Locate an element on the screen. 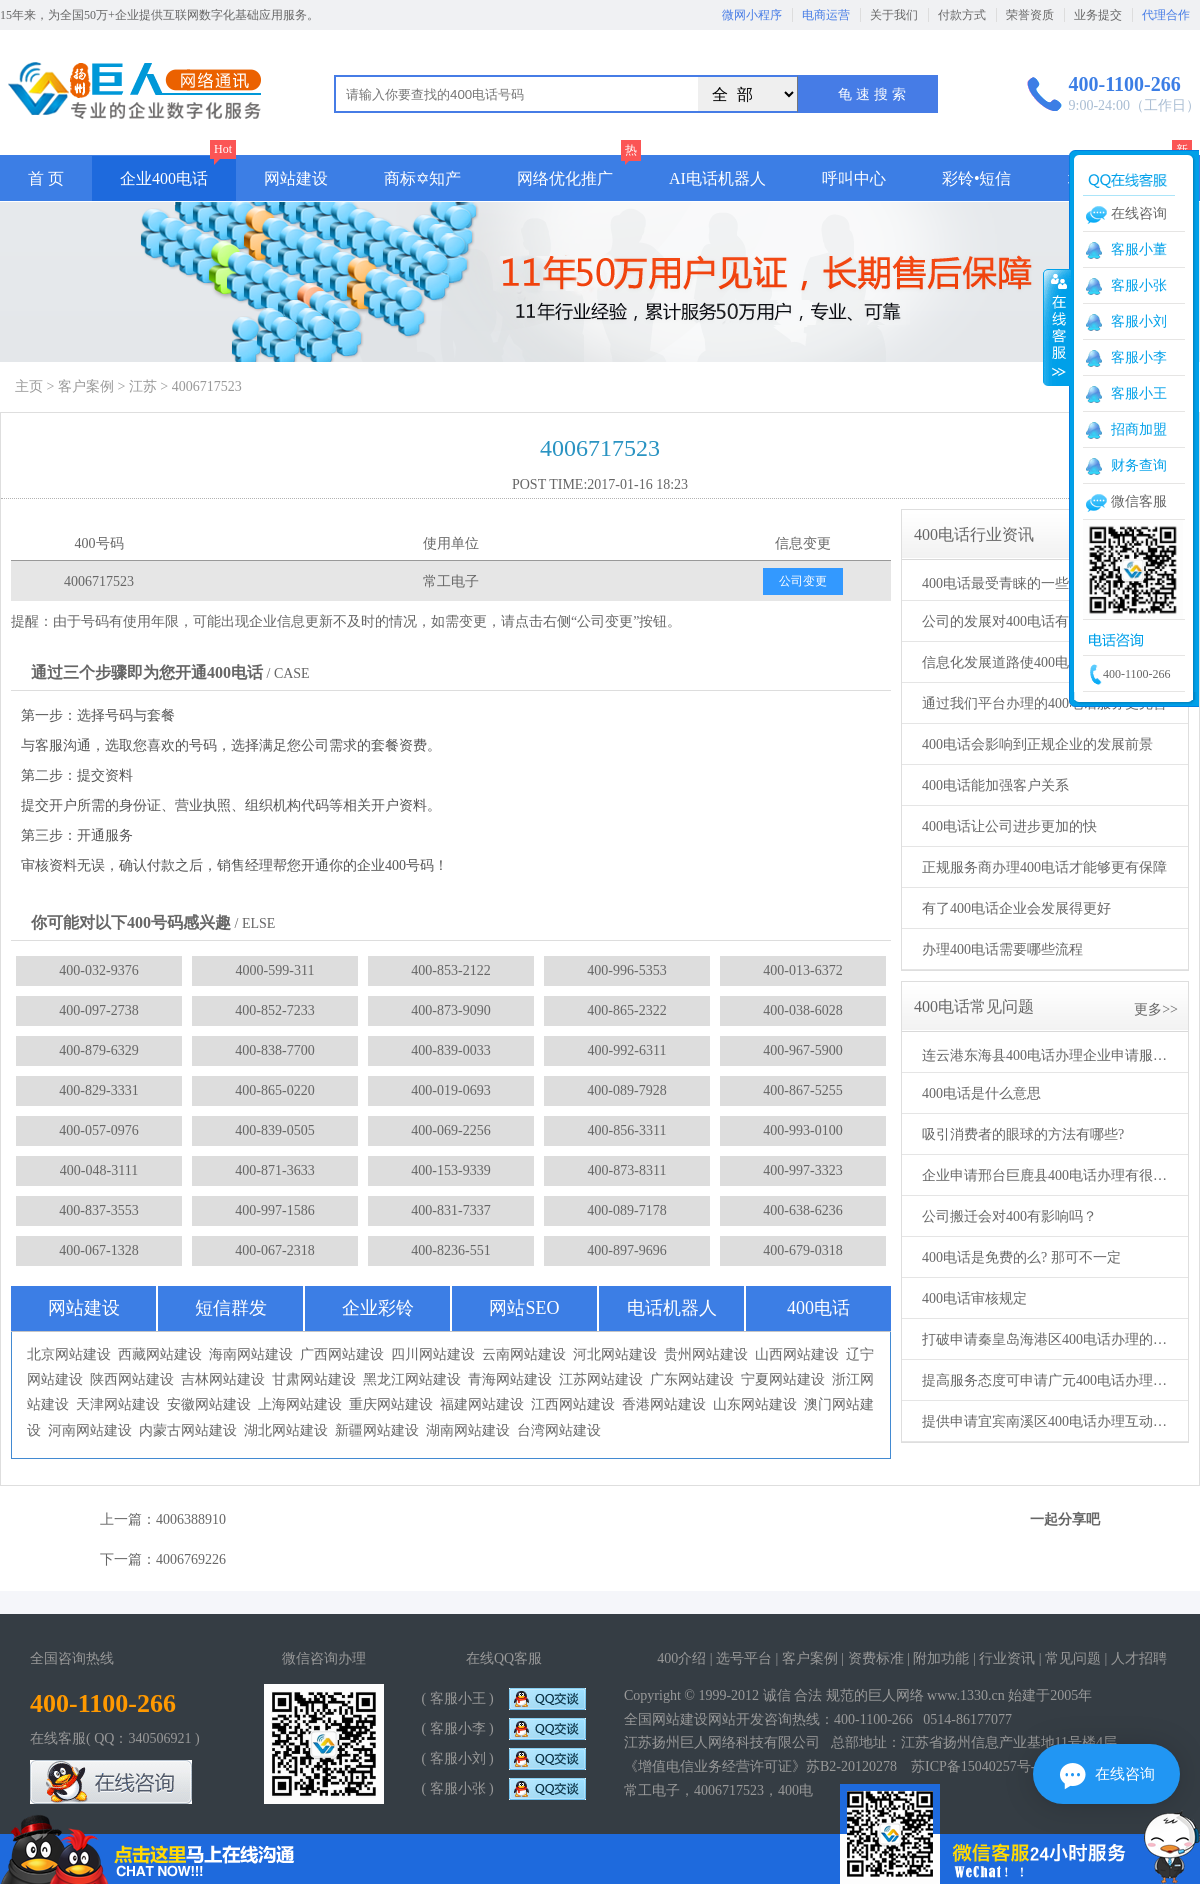 This screenshot has height=1884, width=1200. 陕西网站建设 is located at coordinates (132, 1379).